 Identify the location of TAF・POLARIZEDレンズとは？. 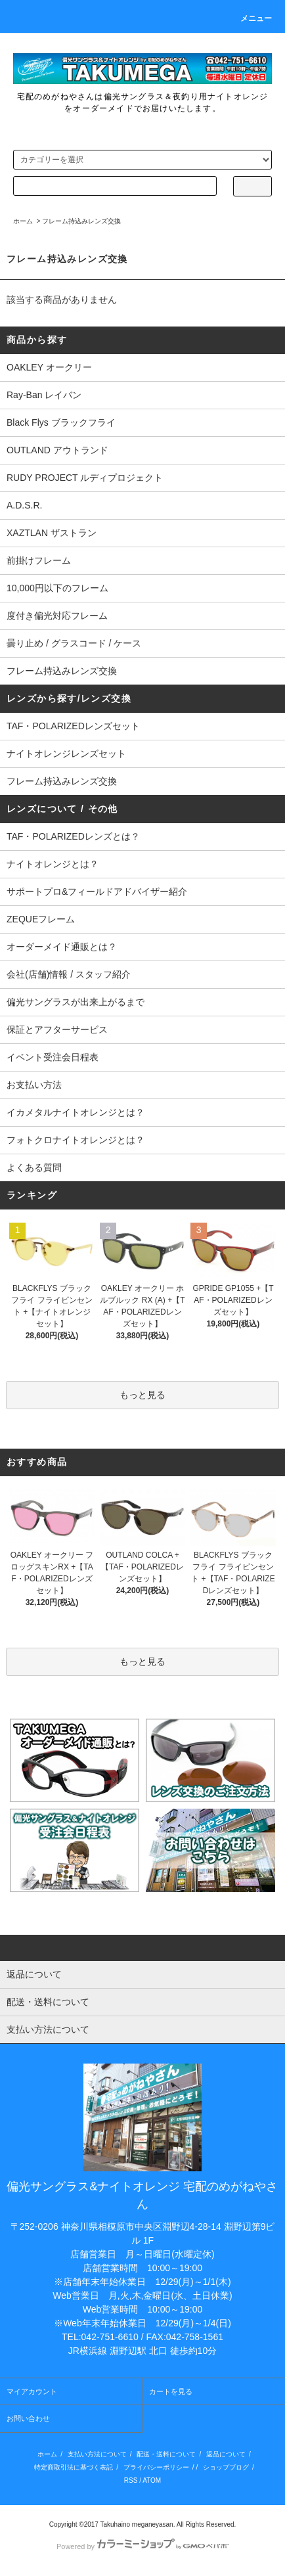
(73, 836).